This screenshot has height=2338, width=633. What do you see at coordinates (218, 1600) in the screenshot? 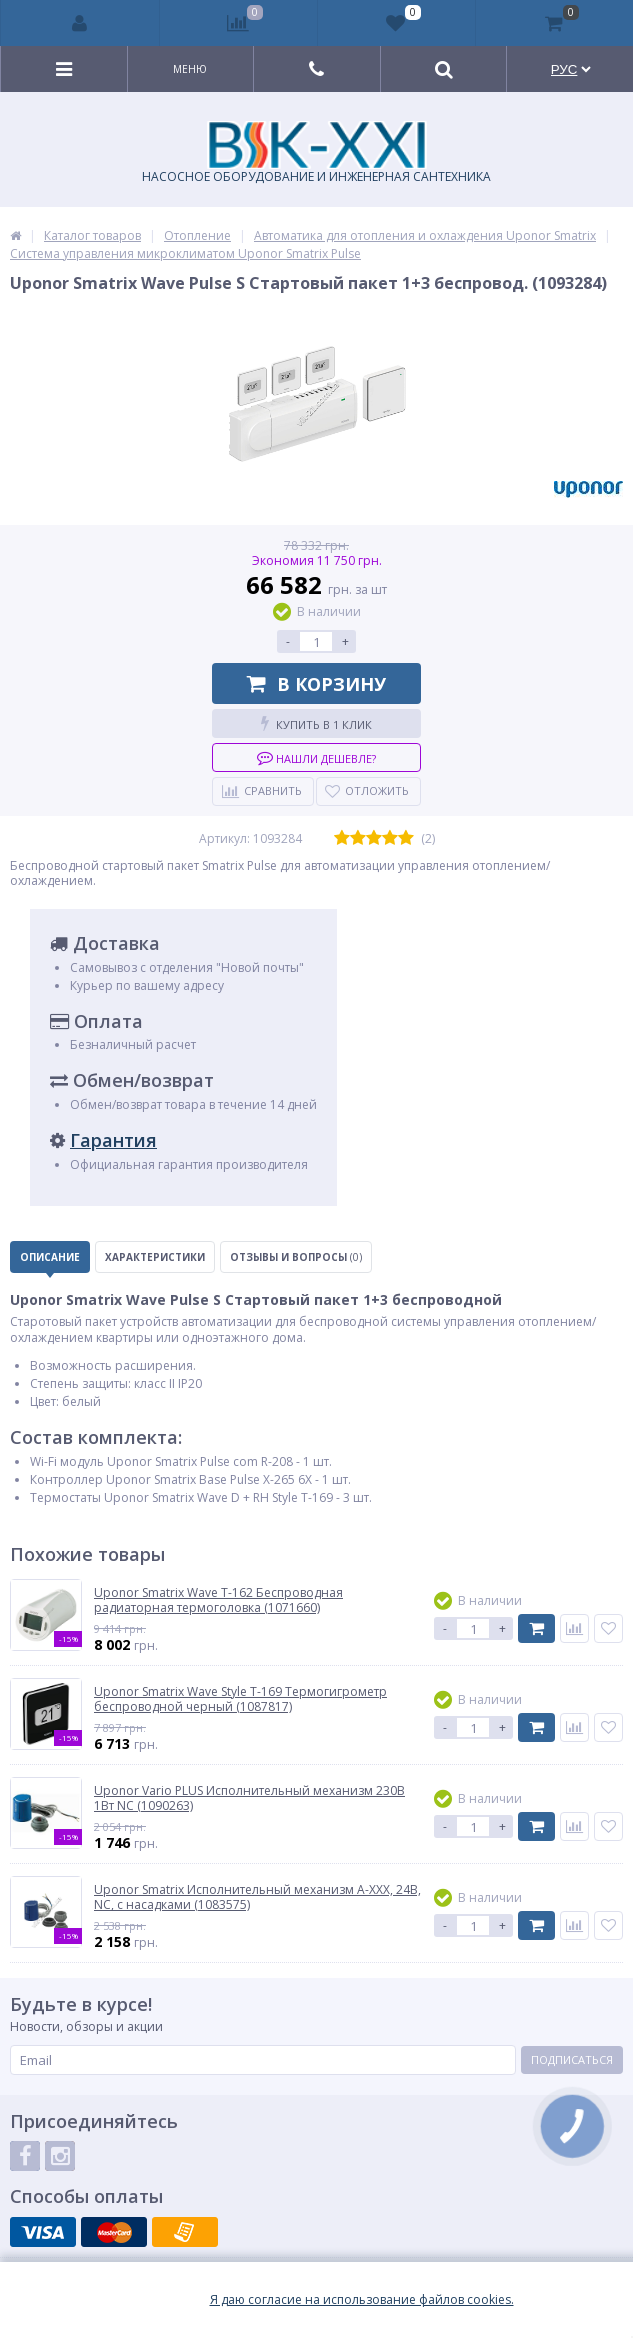
I see `Uponor Smatrix Wave T-162 Беспроводная радиаторная термоголовка (1071660)` at bounding box center [218, 1600].